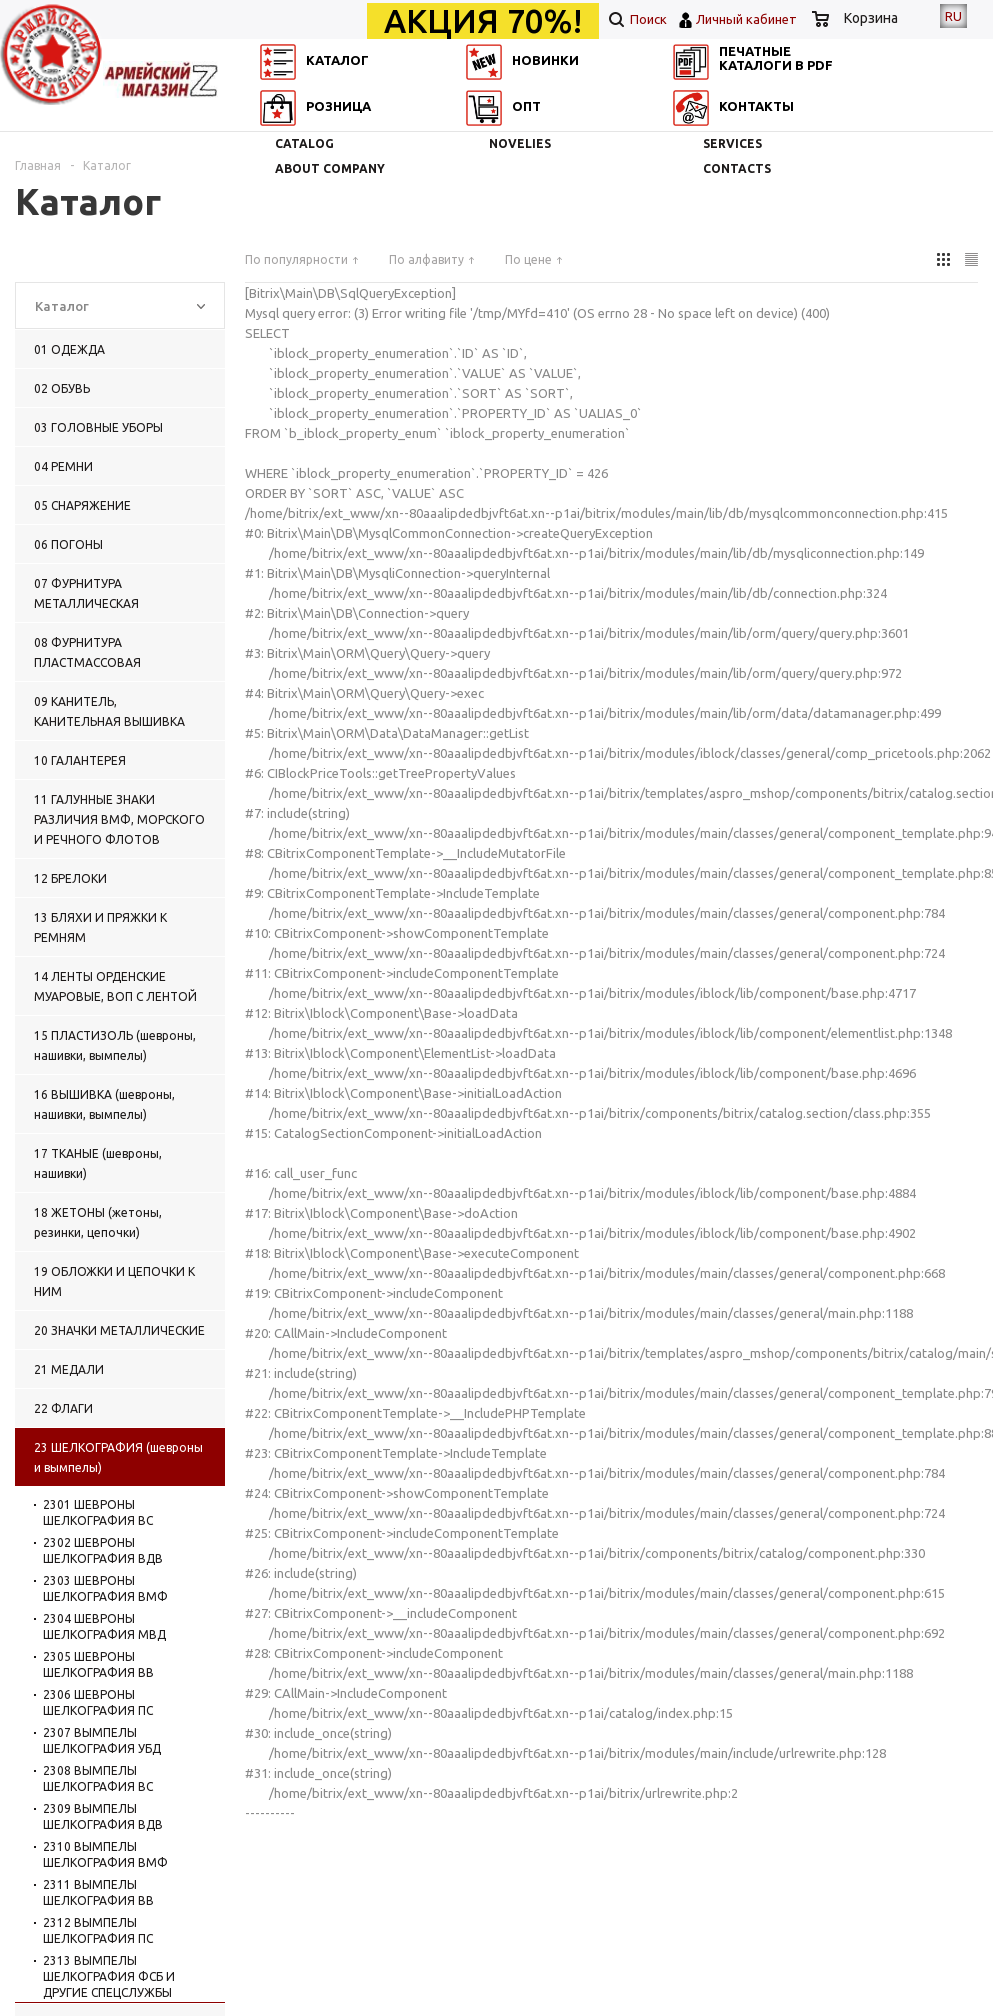 Image resolution: width=993 pixels, height=2016 pixels. I want to click on 2306 ШЕВРОНЫ ШЕЛКОГРАФИЯ ПС, so click(98, 1702).